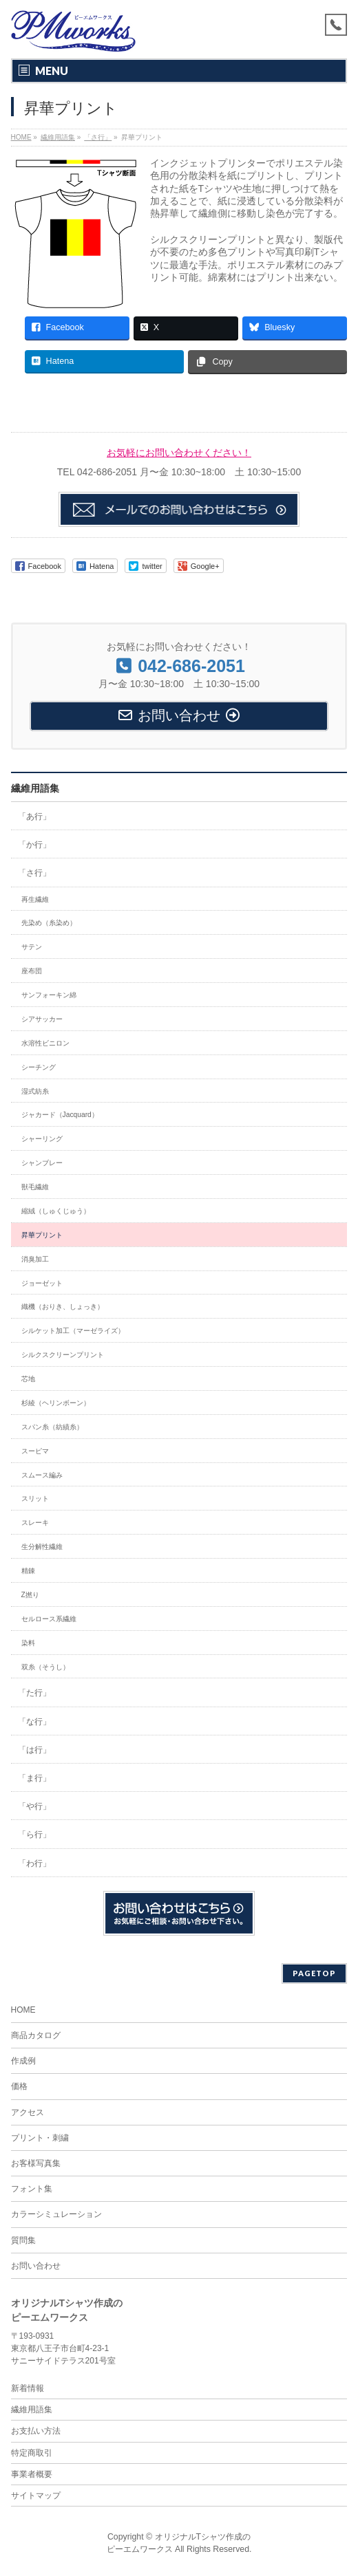 This screenshot has width=358, height=2576. Describe the element at coordinates (42, 1163) in the screenshot. I see `シャンブレー` at that location.